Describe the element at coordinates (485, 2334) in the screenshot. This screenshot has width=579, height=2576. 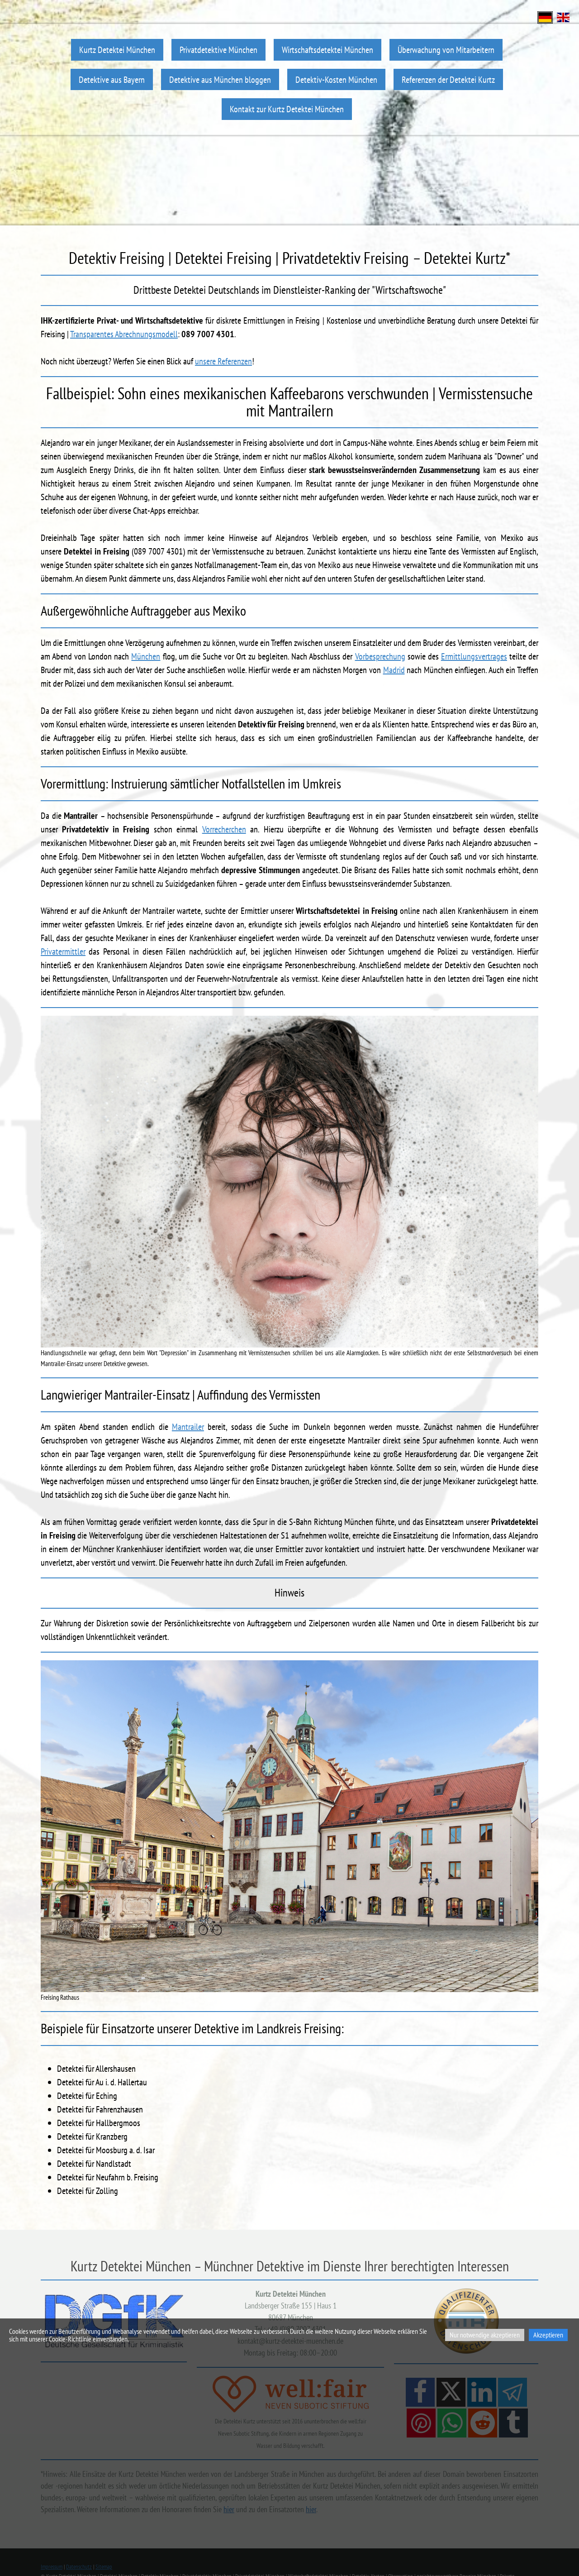
I see `Nur notwendige akzeptieren` at that location.